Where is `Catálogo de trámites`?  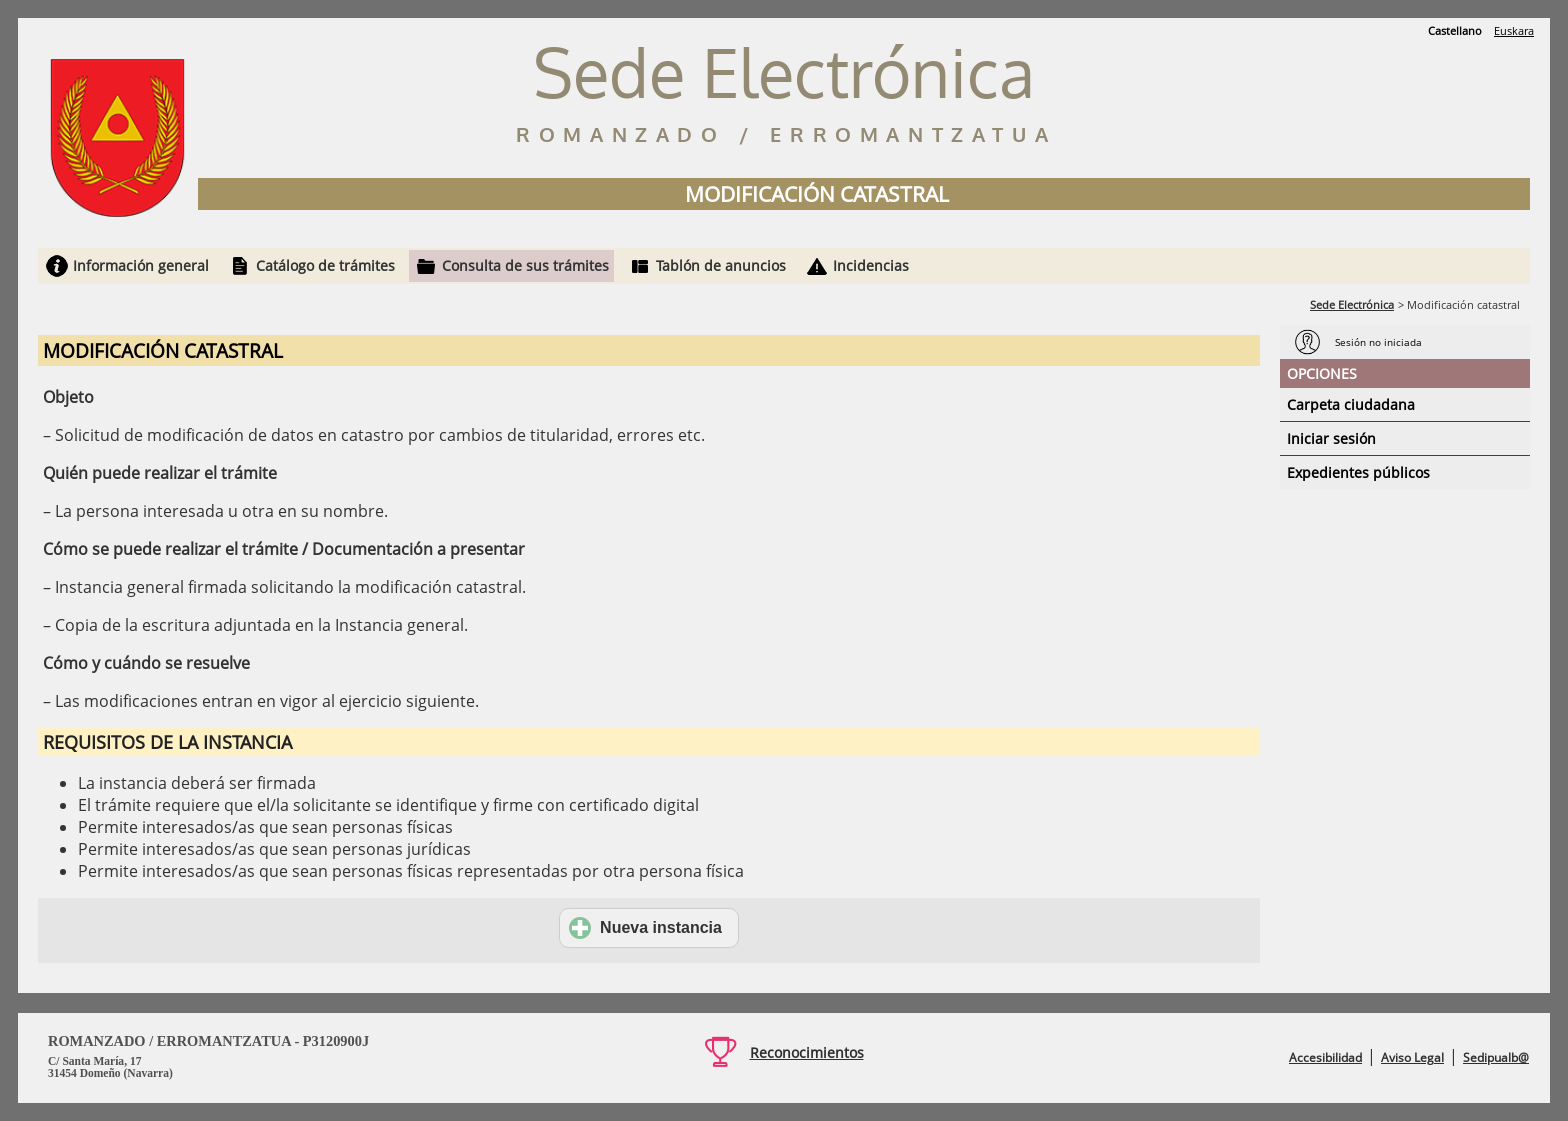
Catálogo de trámites is located at coordinates (325, 265).